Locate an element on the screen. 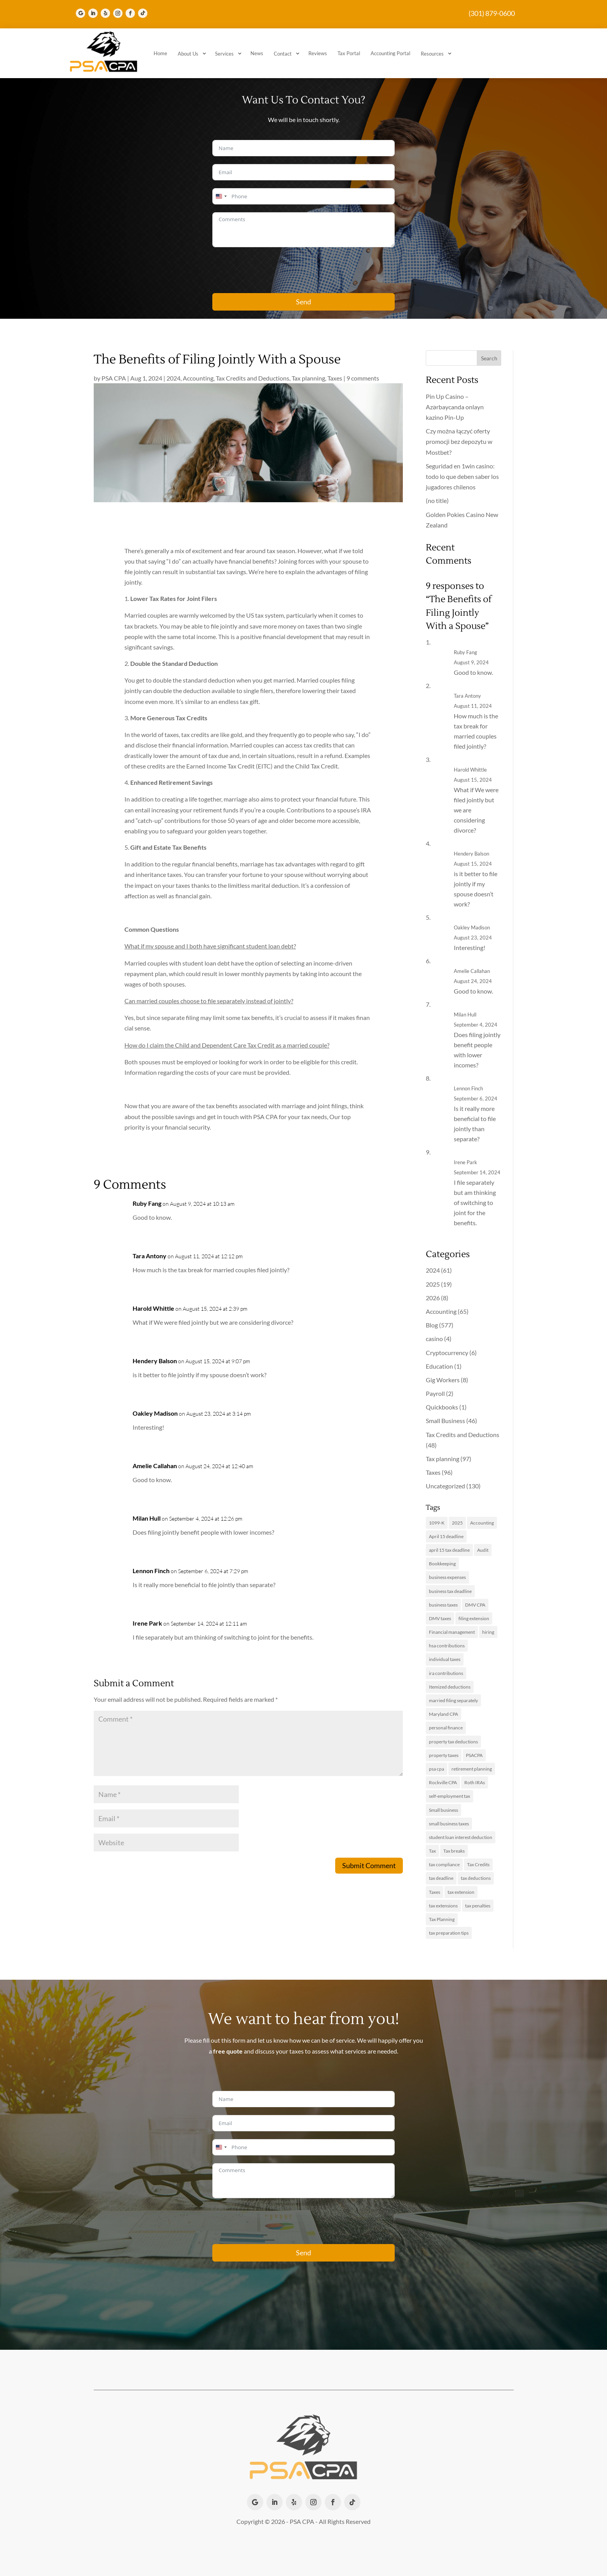  tax compliance [tax compliance (2 items)] is located at coordinates (444, 1864).